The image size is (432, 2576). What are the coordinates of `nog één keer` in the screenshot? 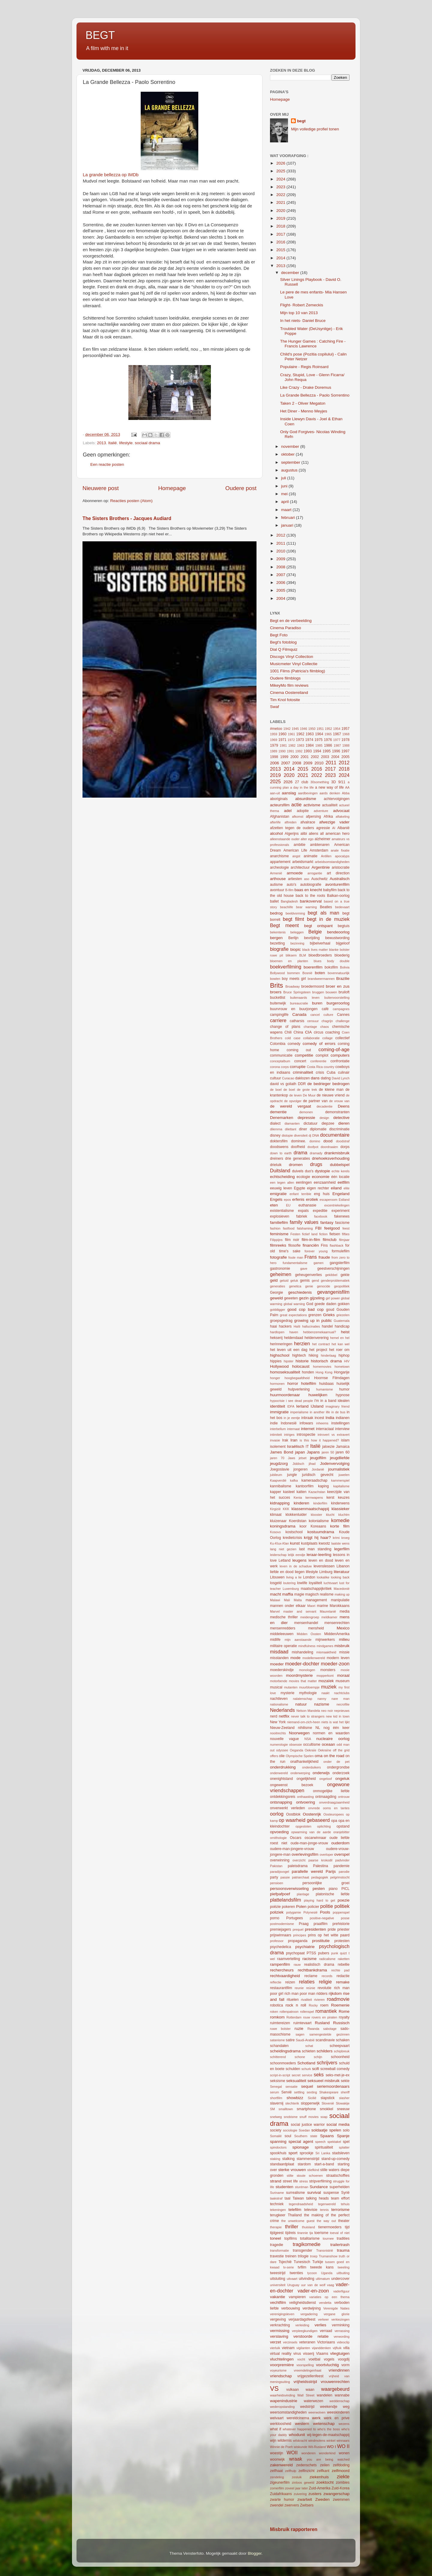 It's located at (336, 1728).